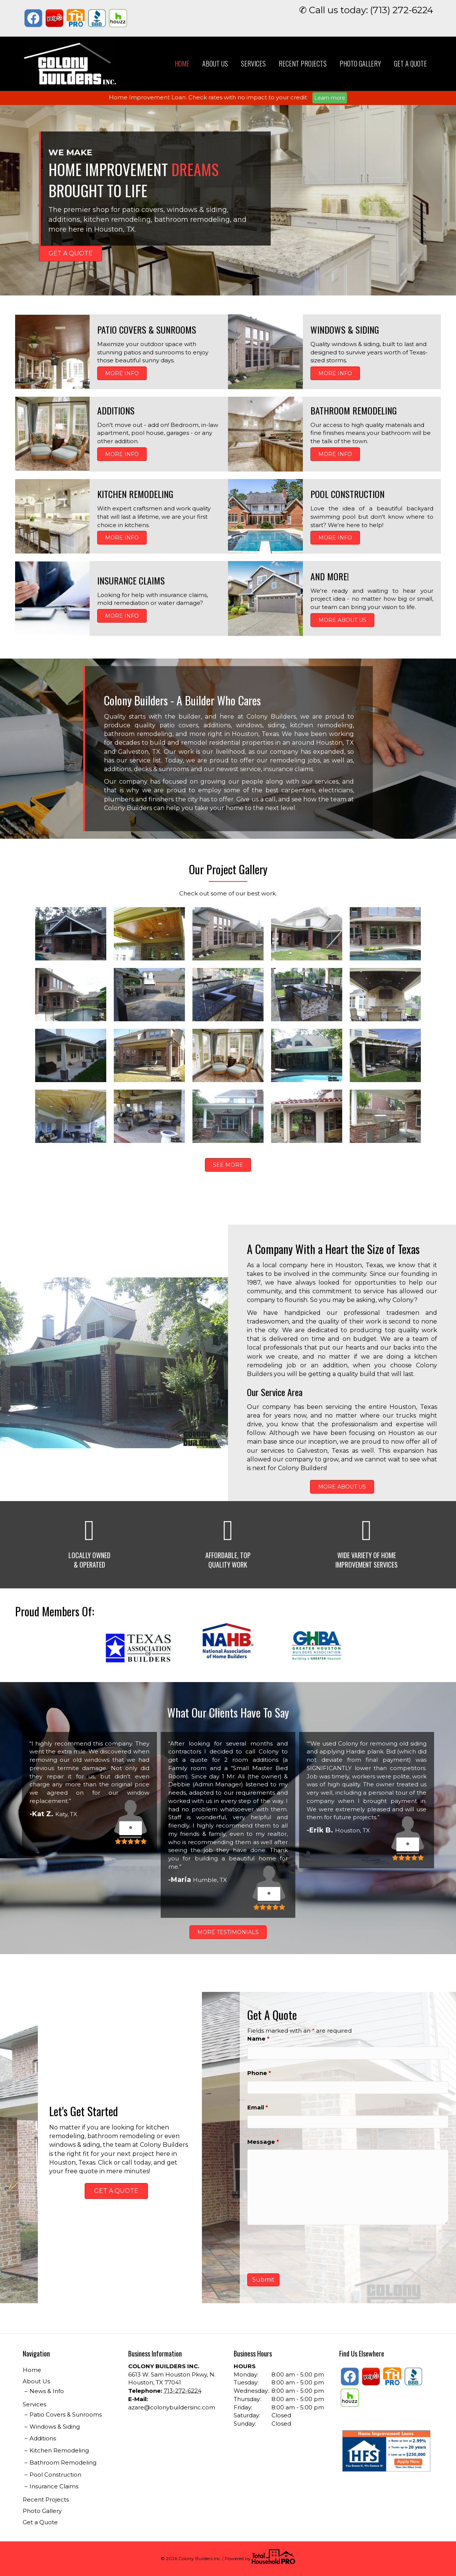 Image resolution: width=456 pixels, height=2576 pixels. I want to click on Services, so click(253, 63).